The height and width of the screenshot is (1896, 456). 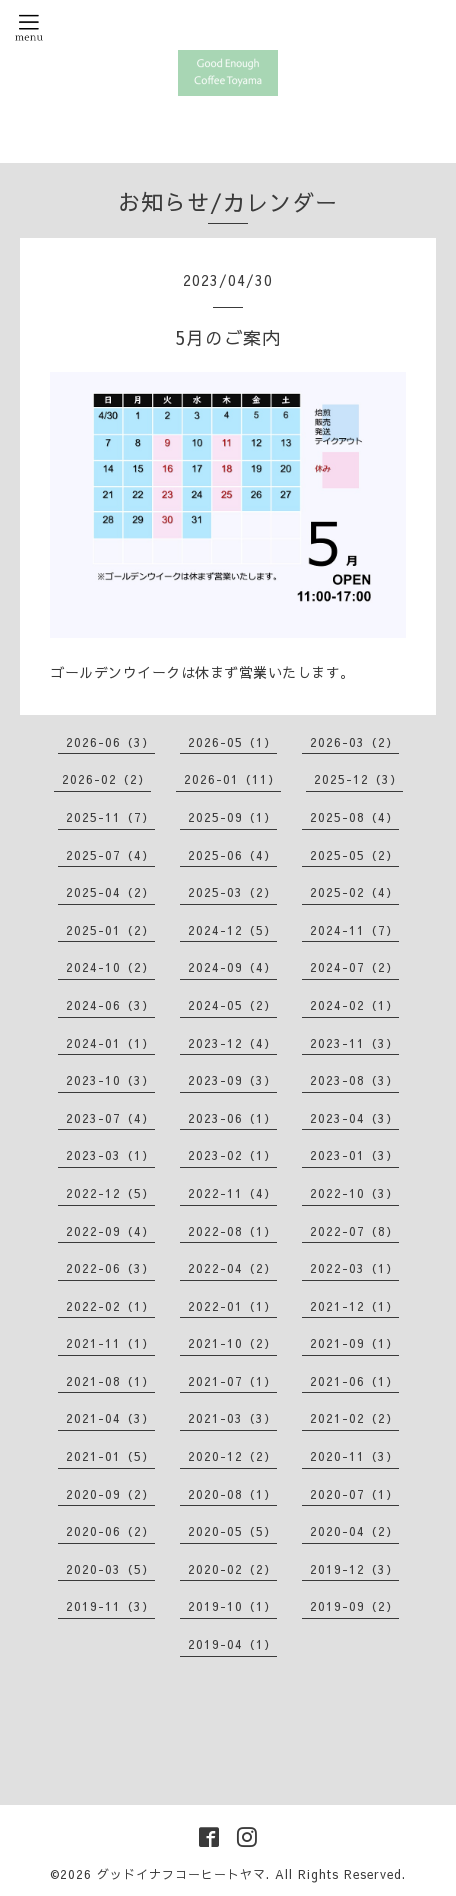 What do you see at coordinates (110, 1306) in the screenshot?
I see `2022-02（1）` at bounding box center [110, 1306].